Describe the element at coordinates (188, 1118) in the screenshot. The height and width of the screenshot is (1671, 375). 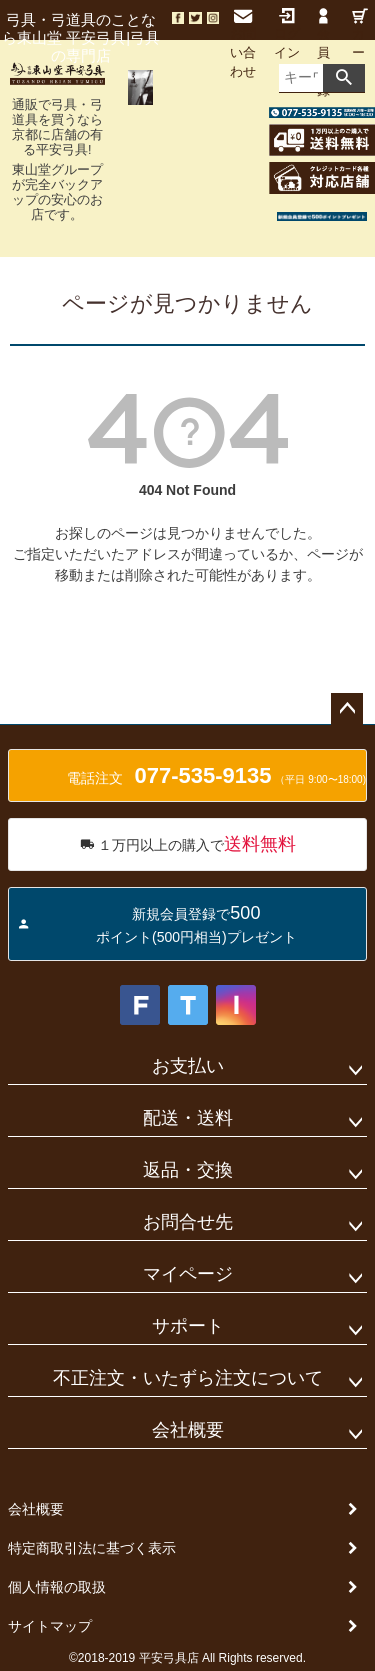
I see `配送・送料` at that location.